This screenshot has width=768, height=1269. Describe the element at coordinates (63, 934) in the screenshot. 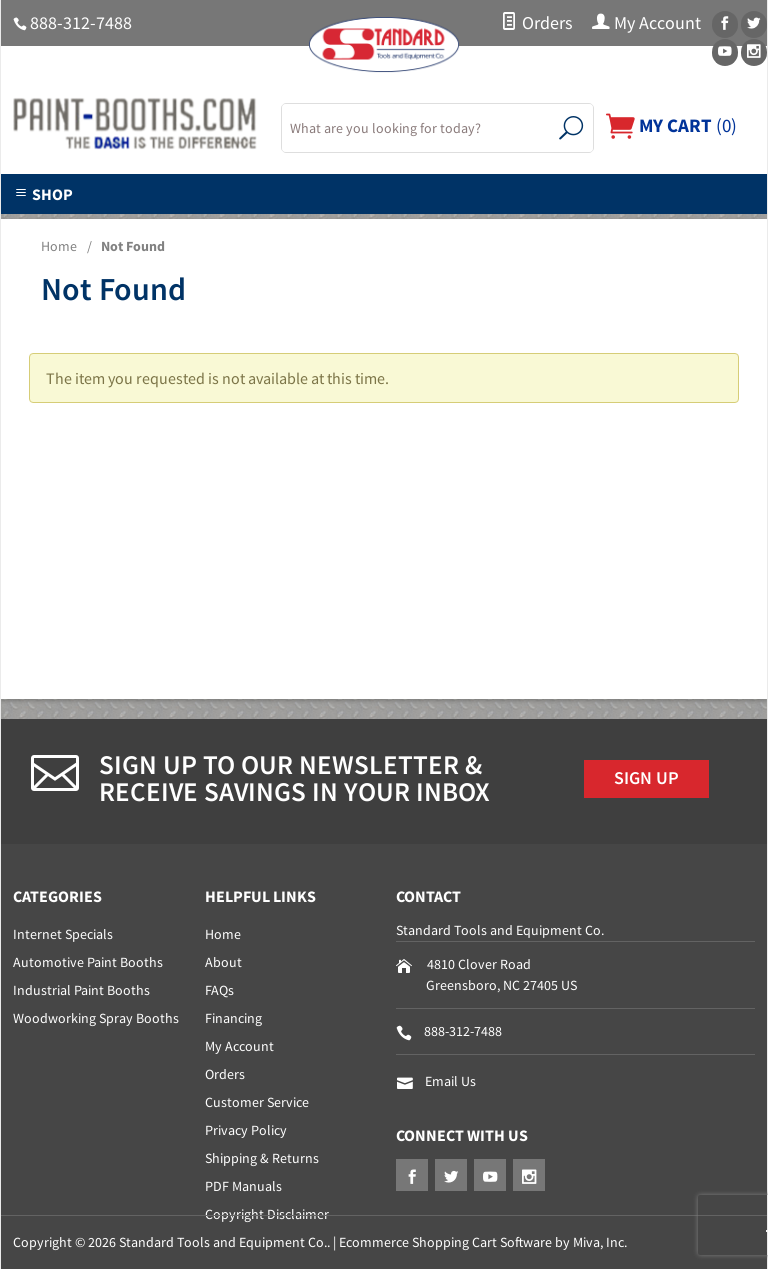

I see `Internet Specials` at that location.